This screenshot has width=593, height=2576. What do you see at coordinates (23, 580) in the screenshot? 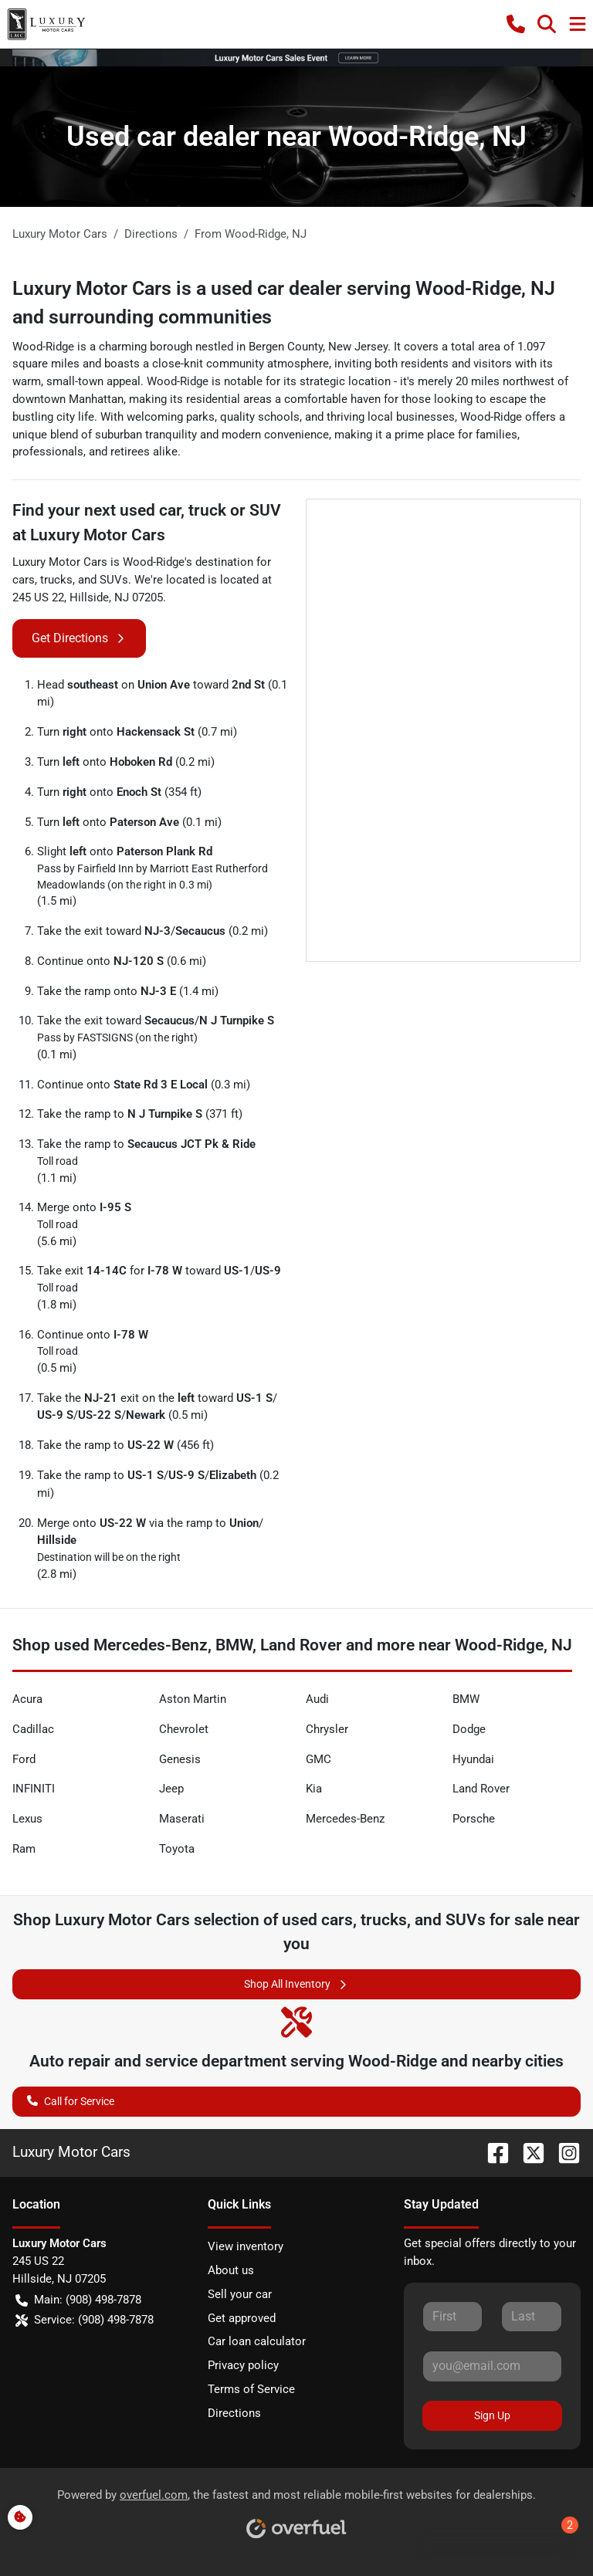
I see `cars` at bounding box center [23, 580].